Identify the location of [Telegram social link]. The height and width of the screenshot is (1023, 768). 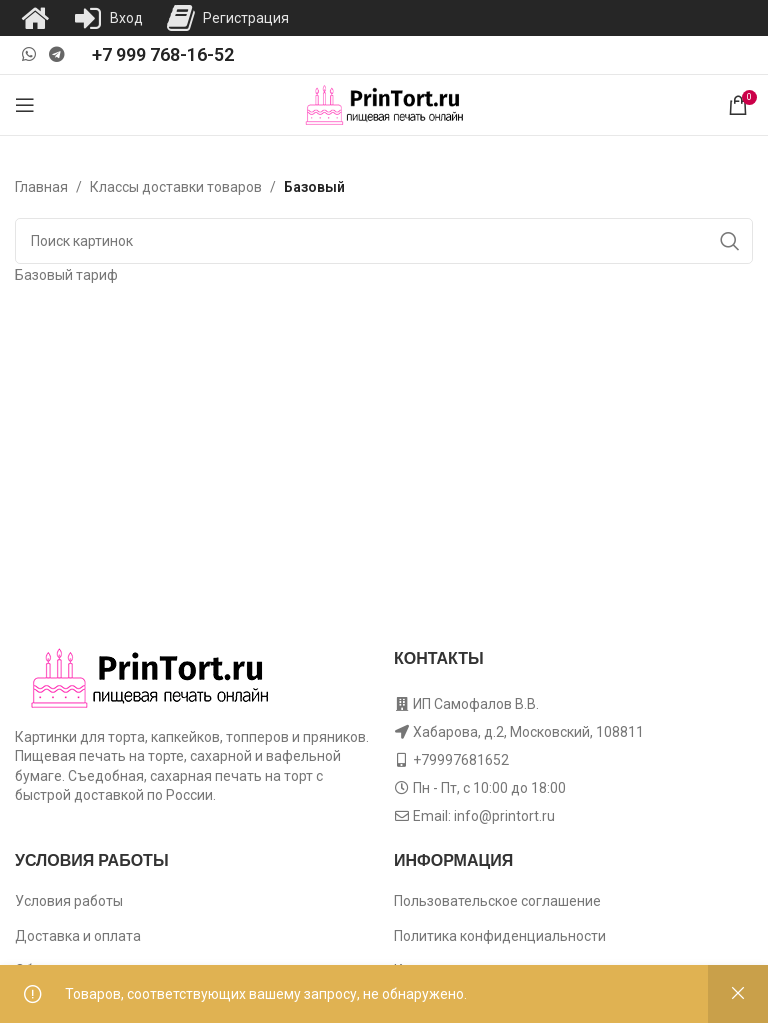
(56, 54).